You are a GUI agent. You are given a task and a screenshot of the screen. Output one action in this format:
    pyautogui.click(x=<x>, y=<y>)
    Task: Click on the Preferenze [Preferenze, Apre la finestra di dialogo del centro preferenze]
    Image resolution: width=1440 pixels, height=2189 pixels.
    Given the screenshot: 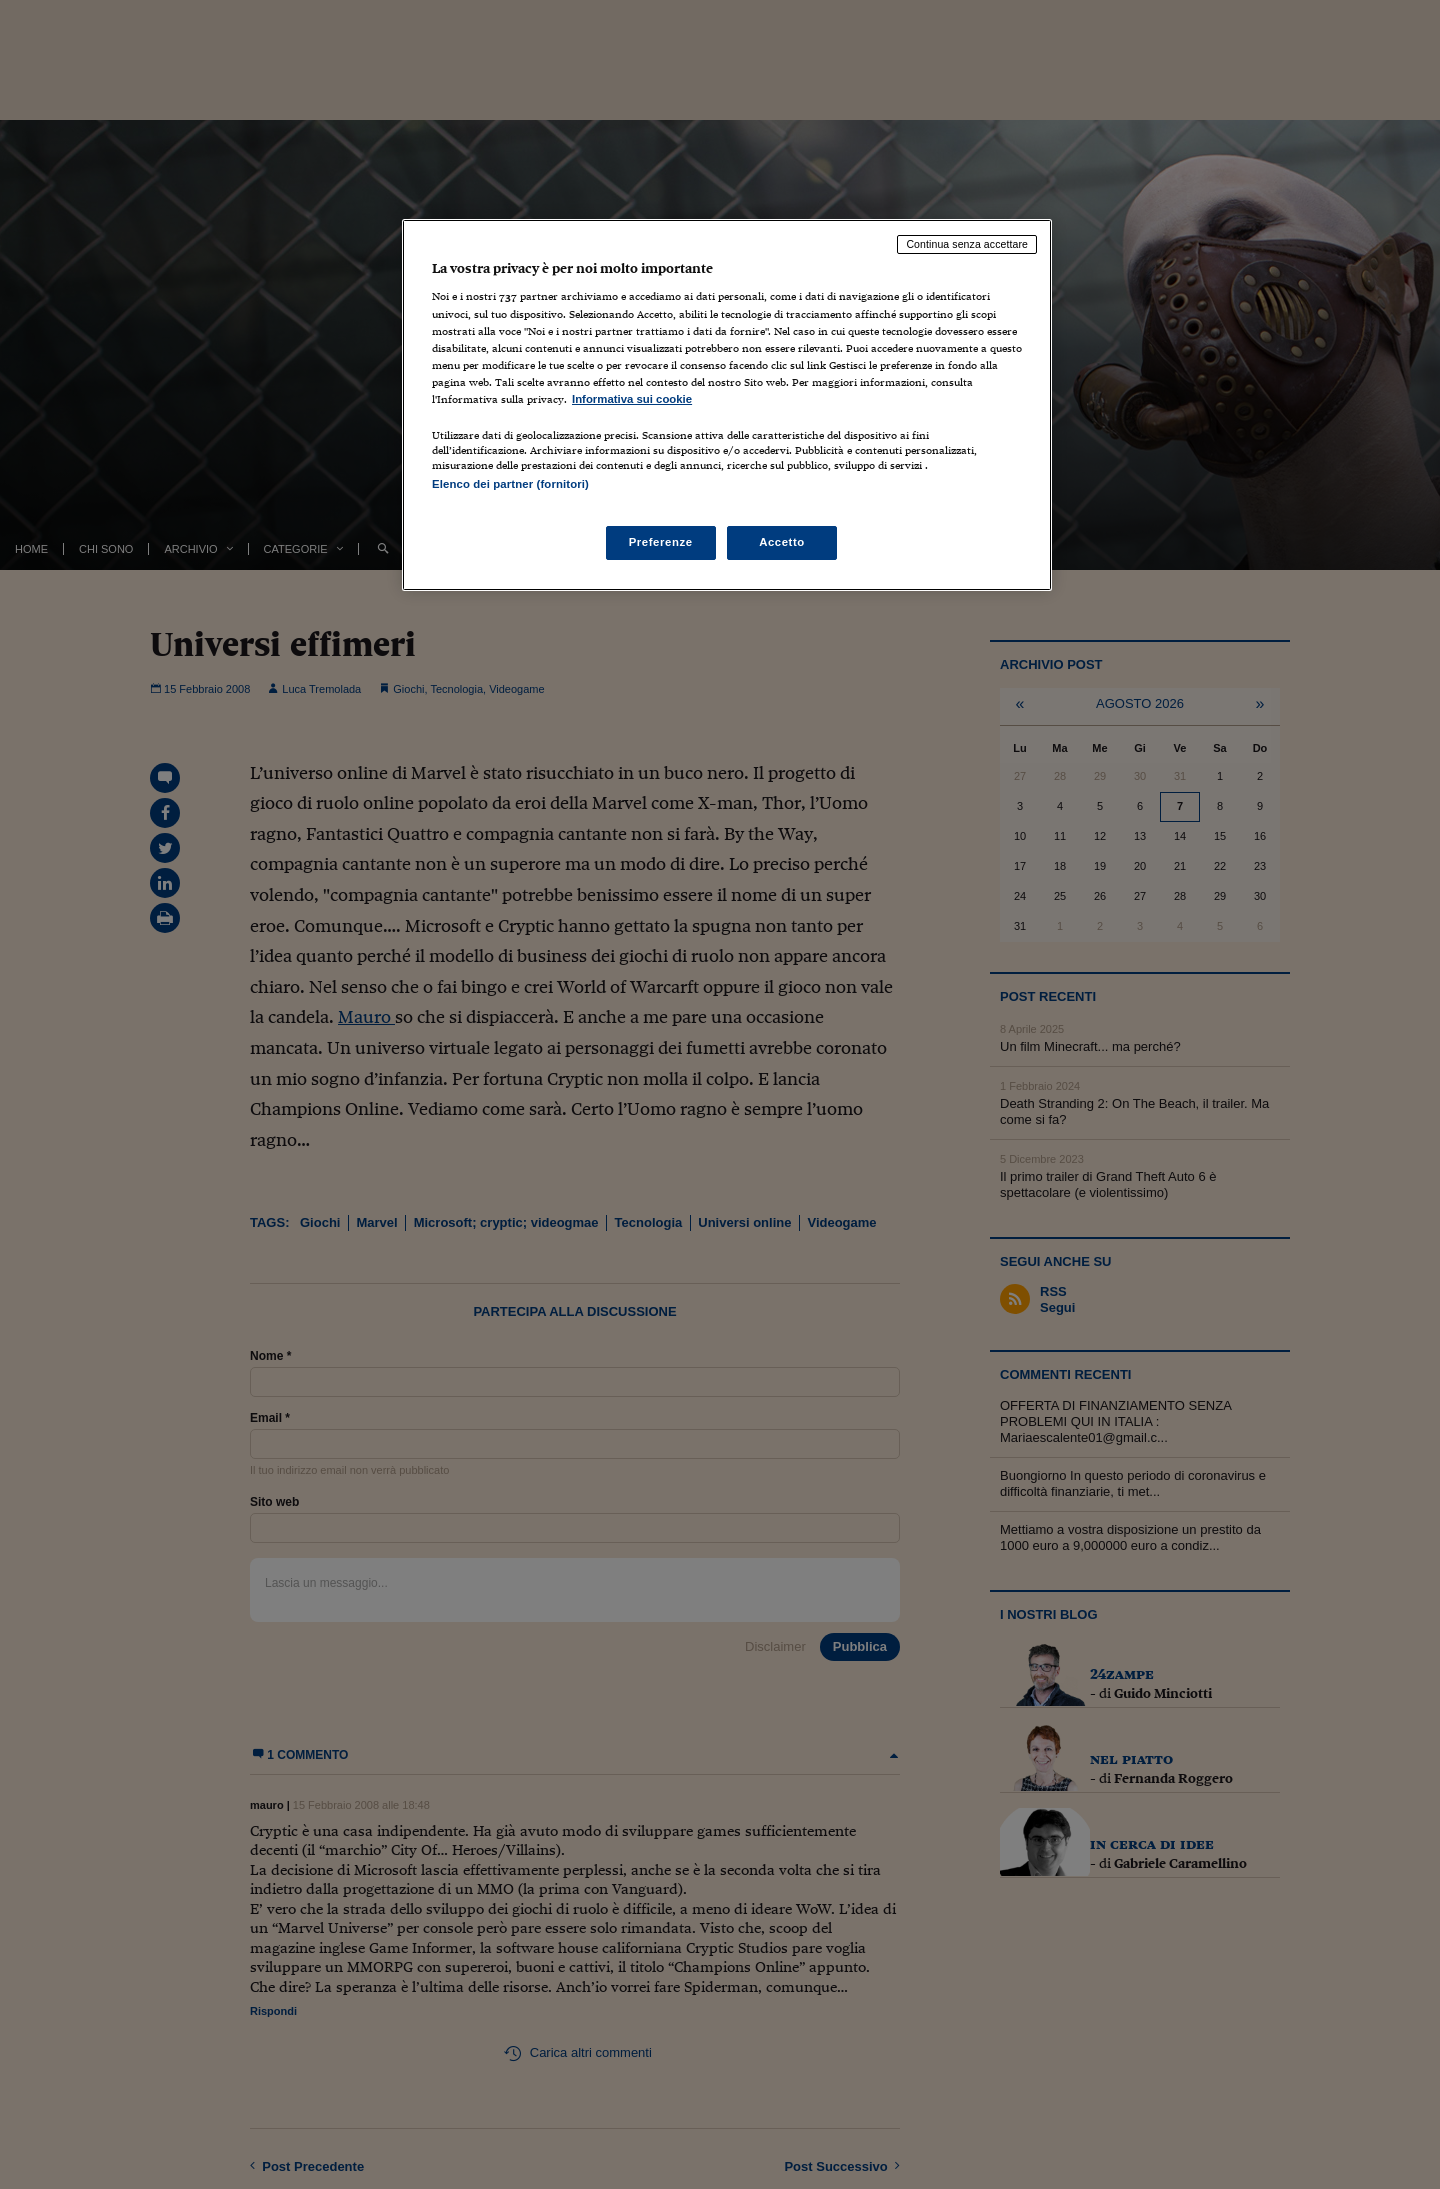 What is the action you would take?
    pyautogui.click(x=661, y=542)
    